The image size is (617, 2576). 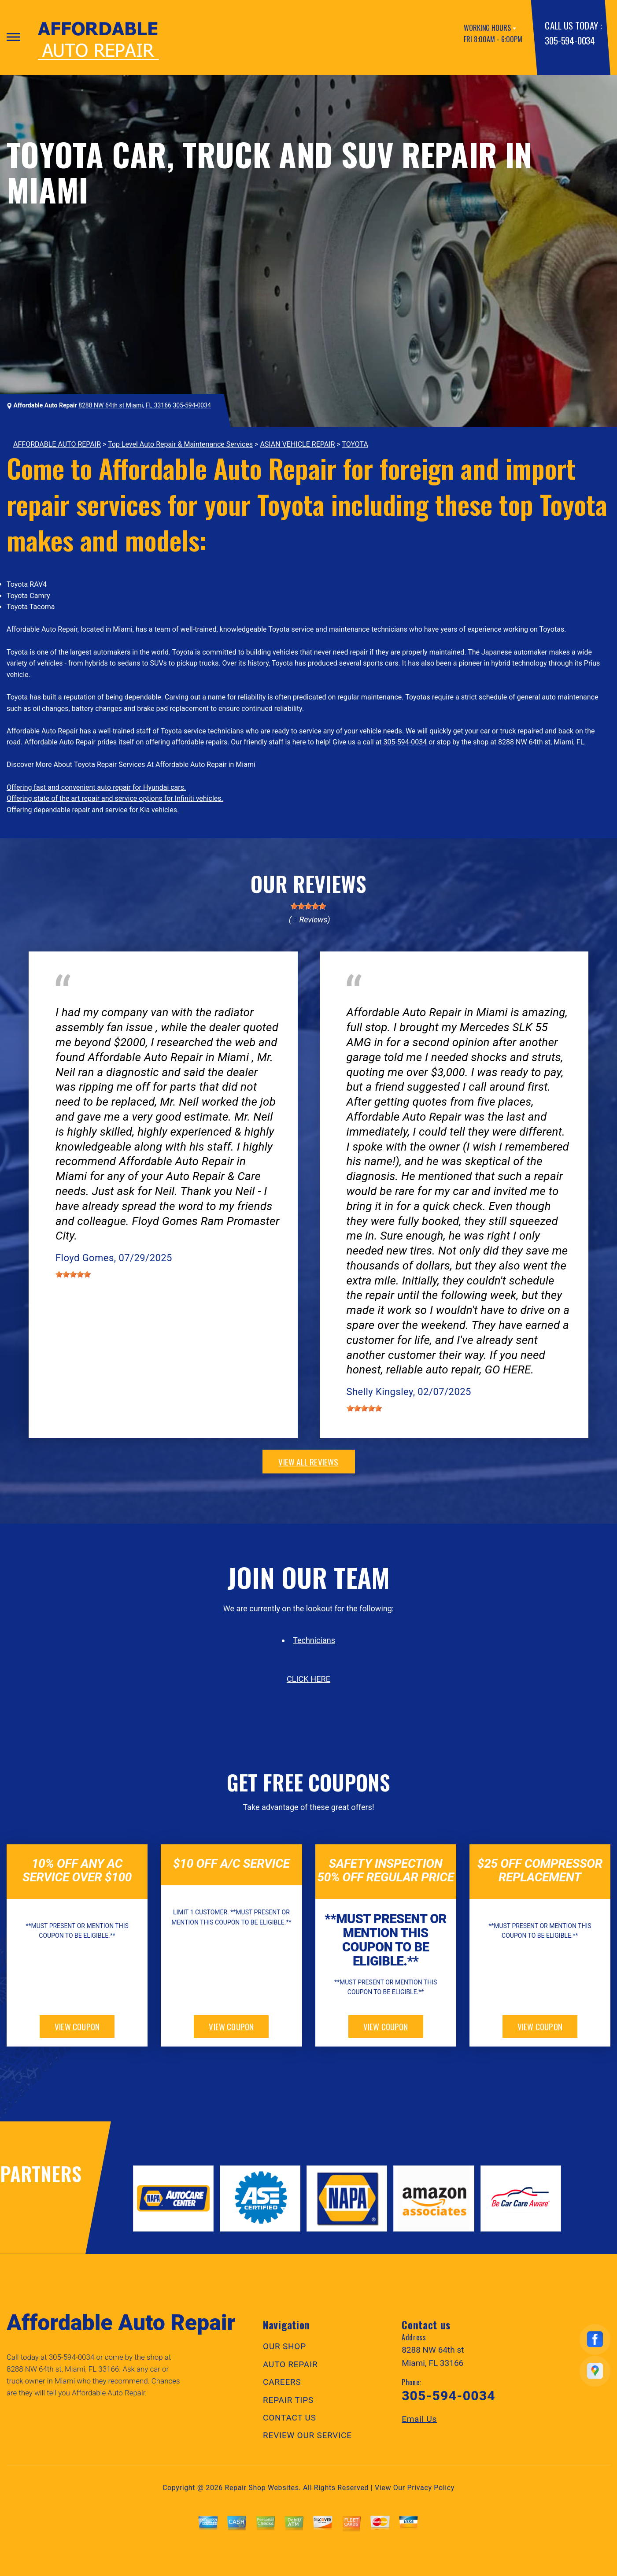 I want to click on Repair Shop Websites, so click(x=262, y=2487).